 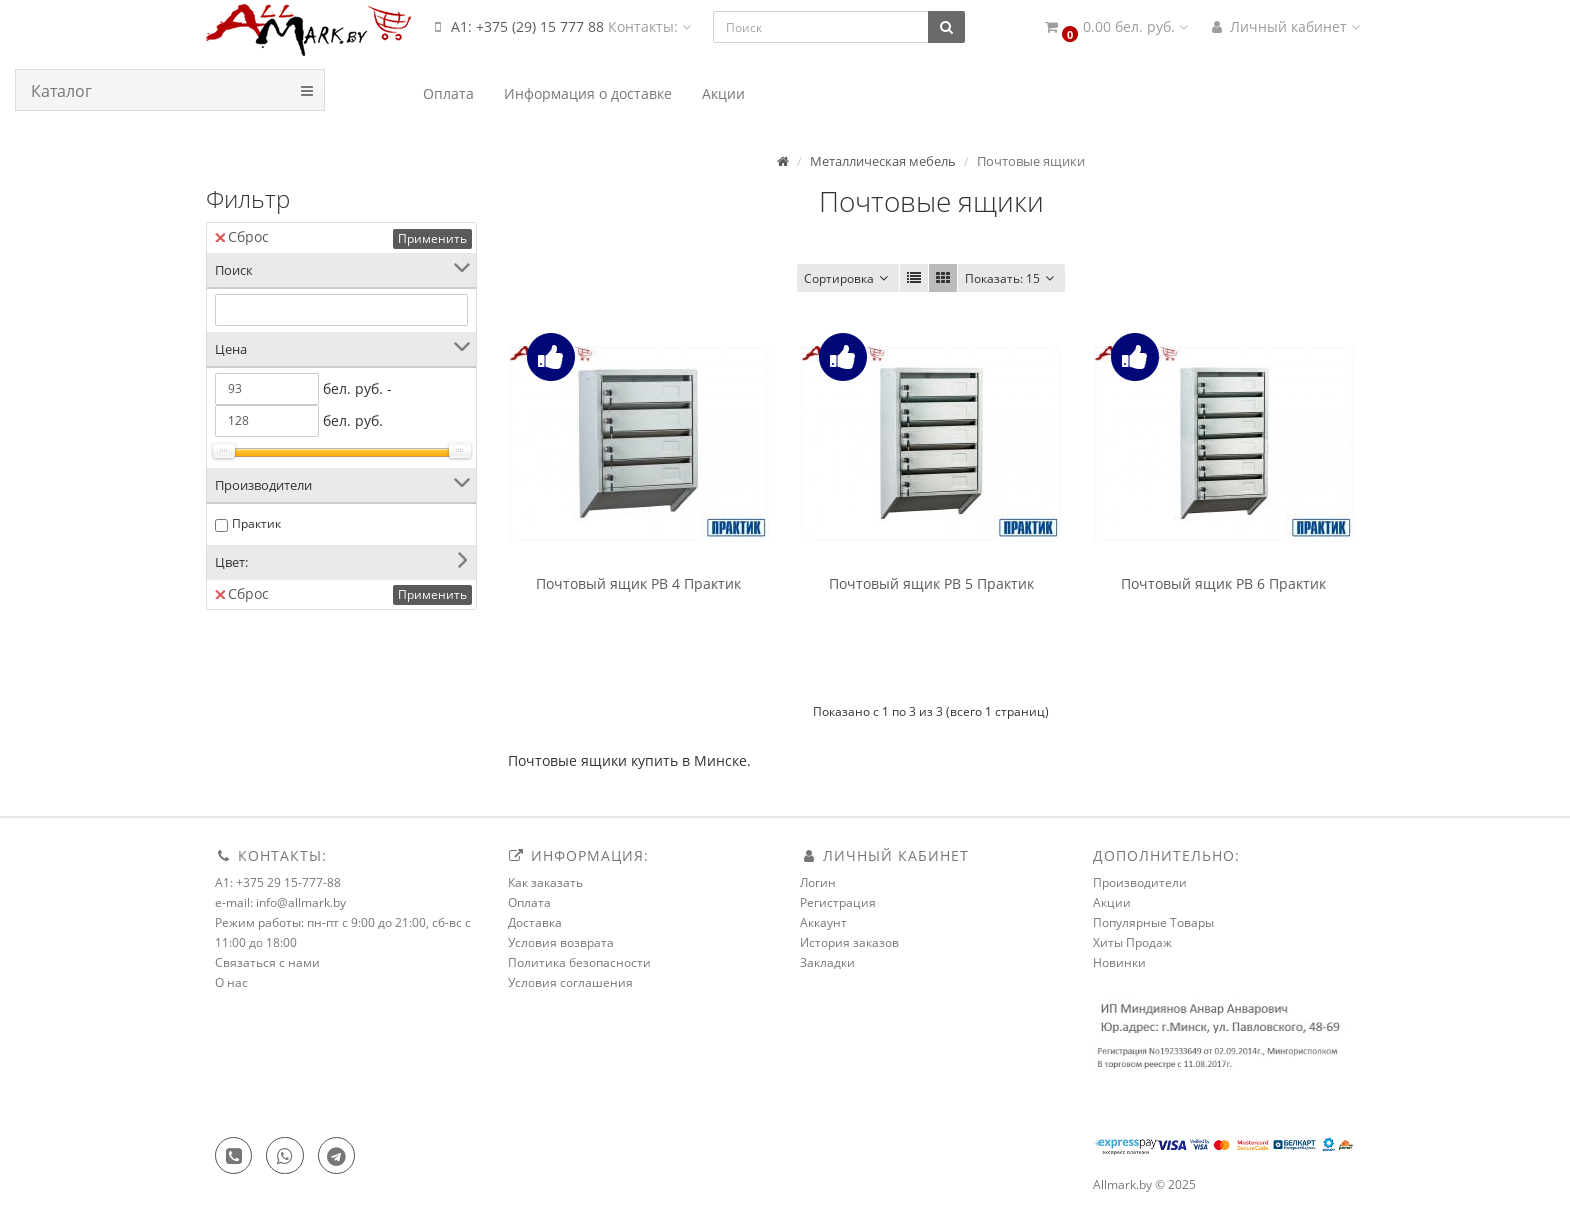 What do you see at coordinates (535, 922) in the screenshot?
I see `Доставка` at bounding box center [535, 922].